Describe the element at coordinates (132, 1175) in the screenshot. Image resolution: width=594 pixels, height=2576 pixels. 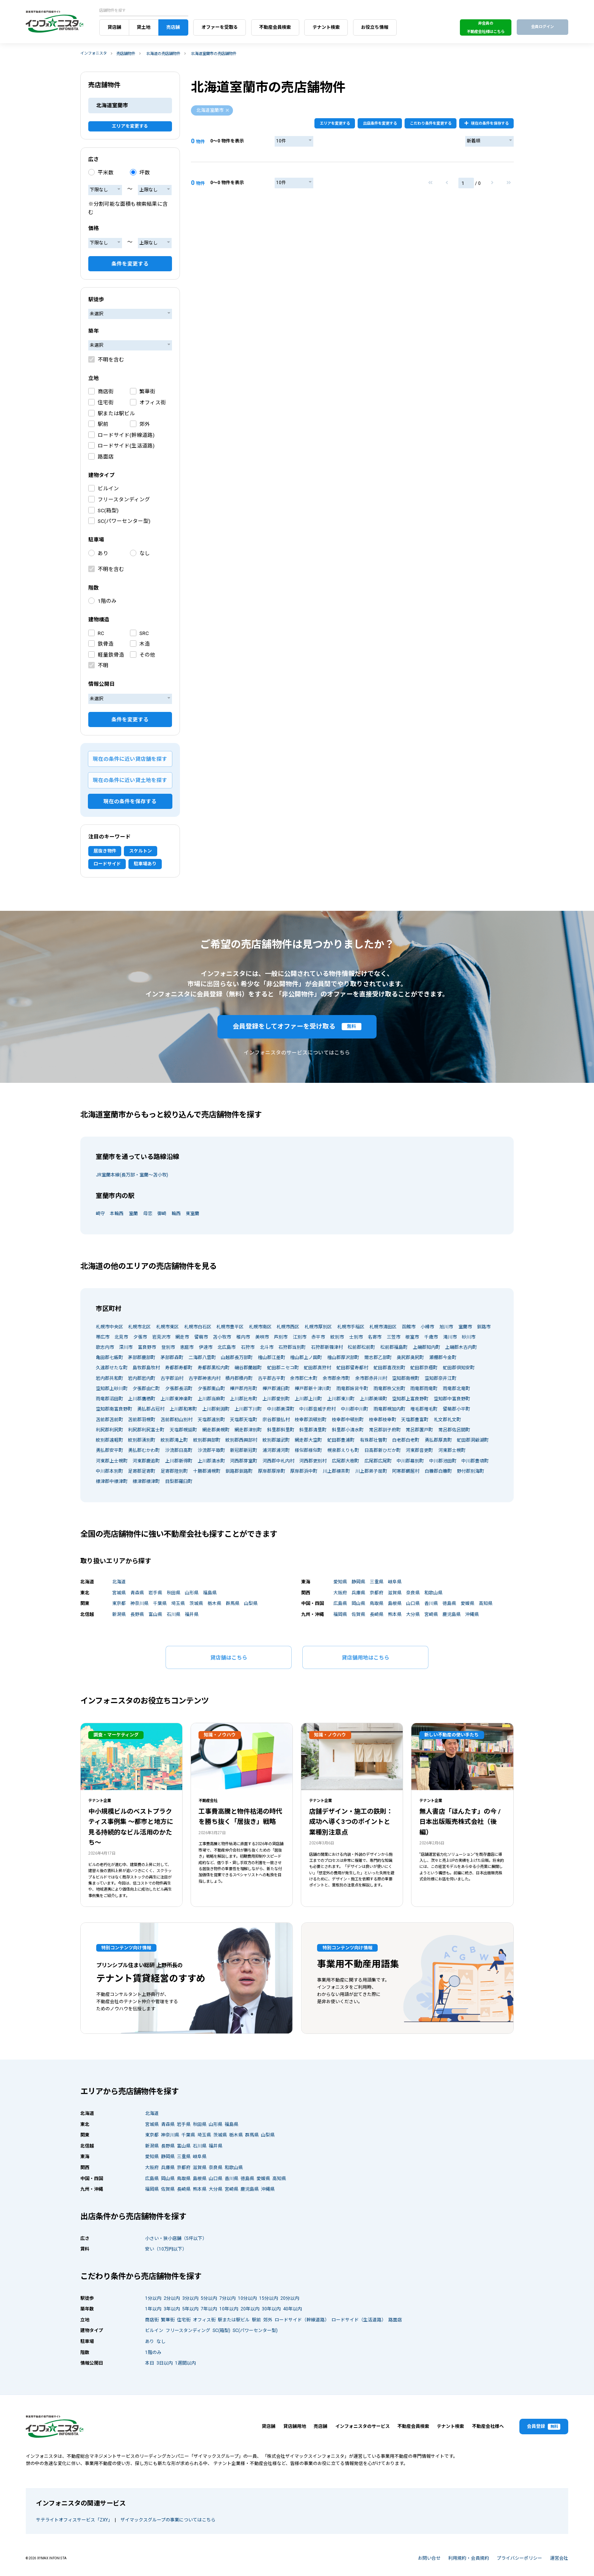
I see `JR室蘭本線(長万部・室蘭～苫小牧)` at that location.